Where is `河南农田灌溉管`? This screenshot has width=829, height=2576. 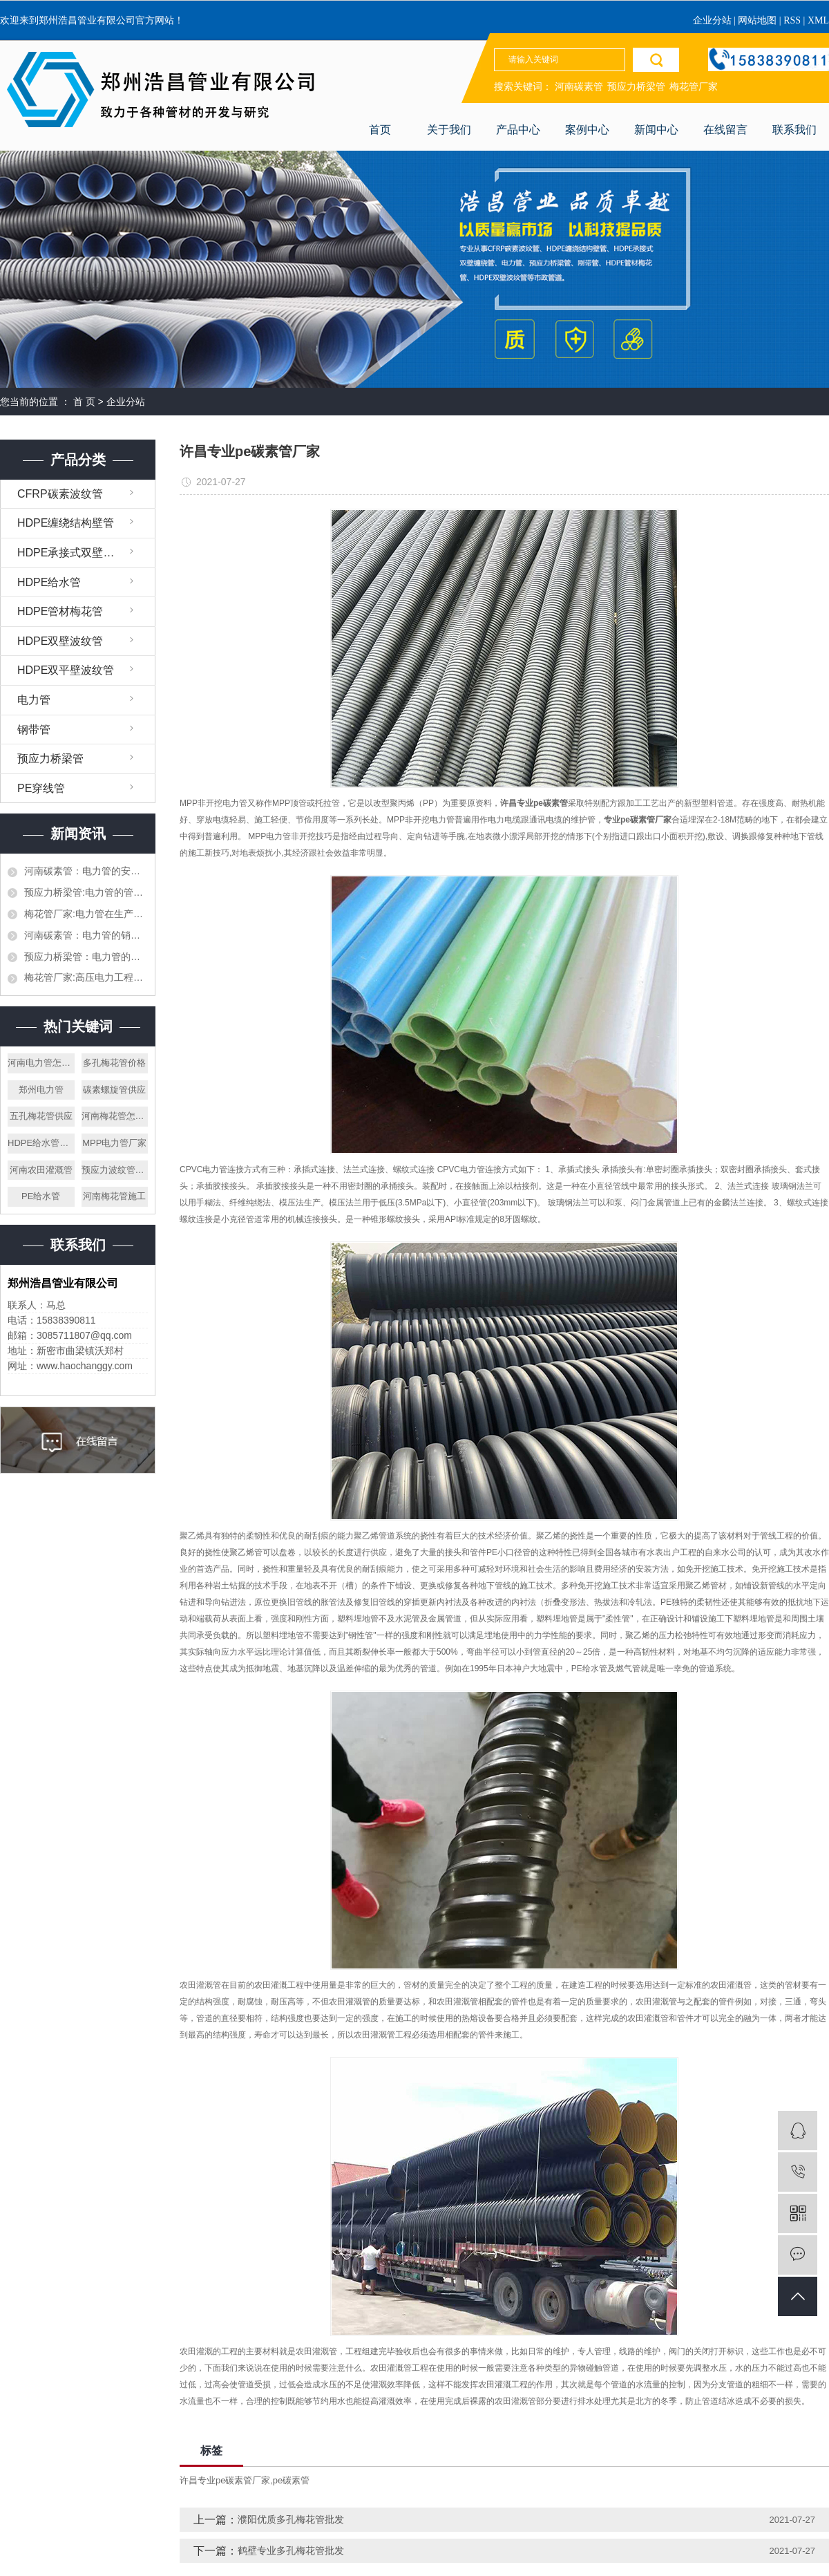
河南农田灌溉管 is located at coordinates (41, 1170).